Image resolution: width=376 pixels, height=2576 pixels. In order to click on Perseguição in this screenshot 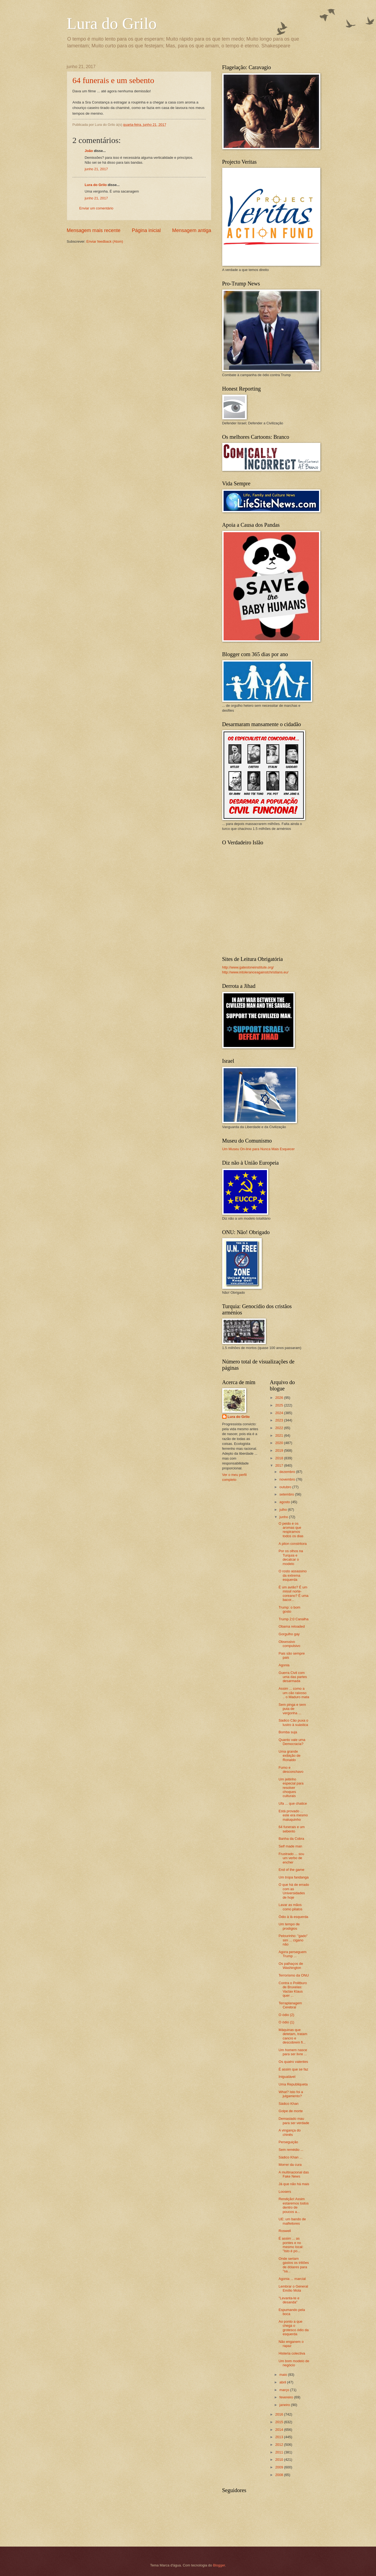, I will do `click(288, 2142)`.